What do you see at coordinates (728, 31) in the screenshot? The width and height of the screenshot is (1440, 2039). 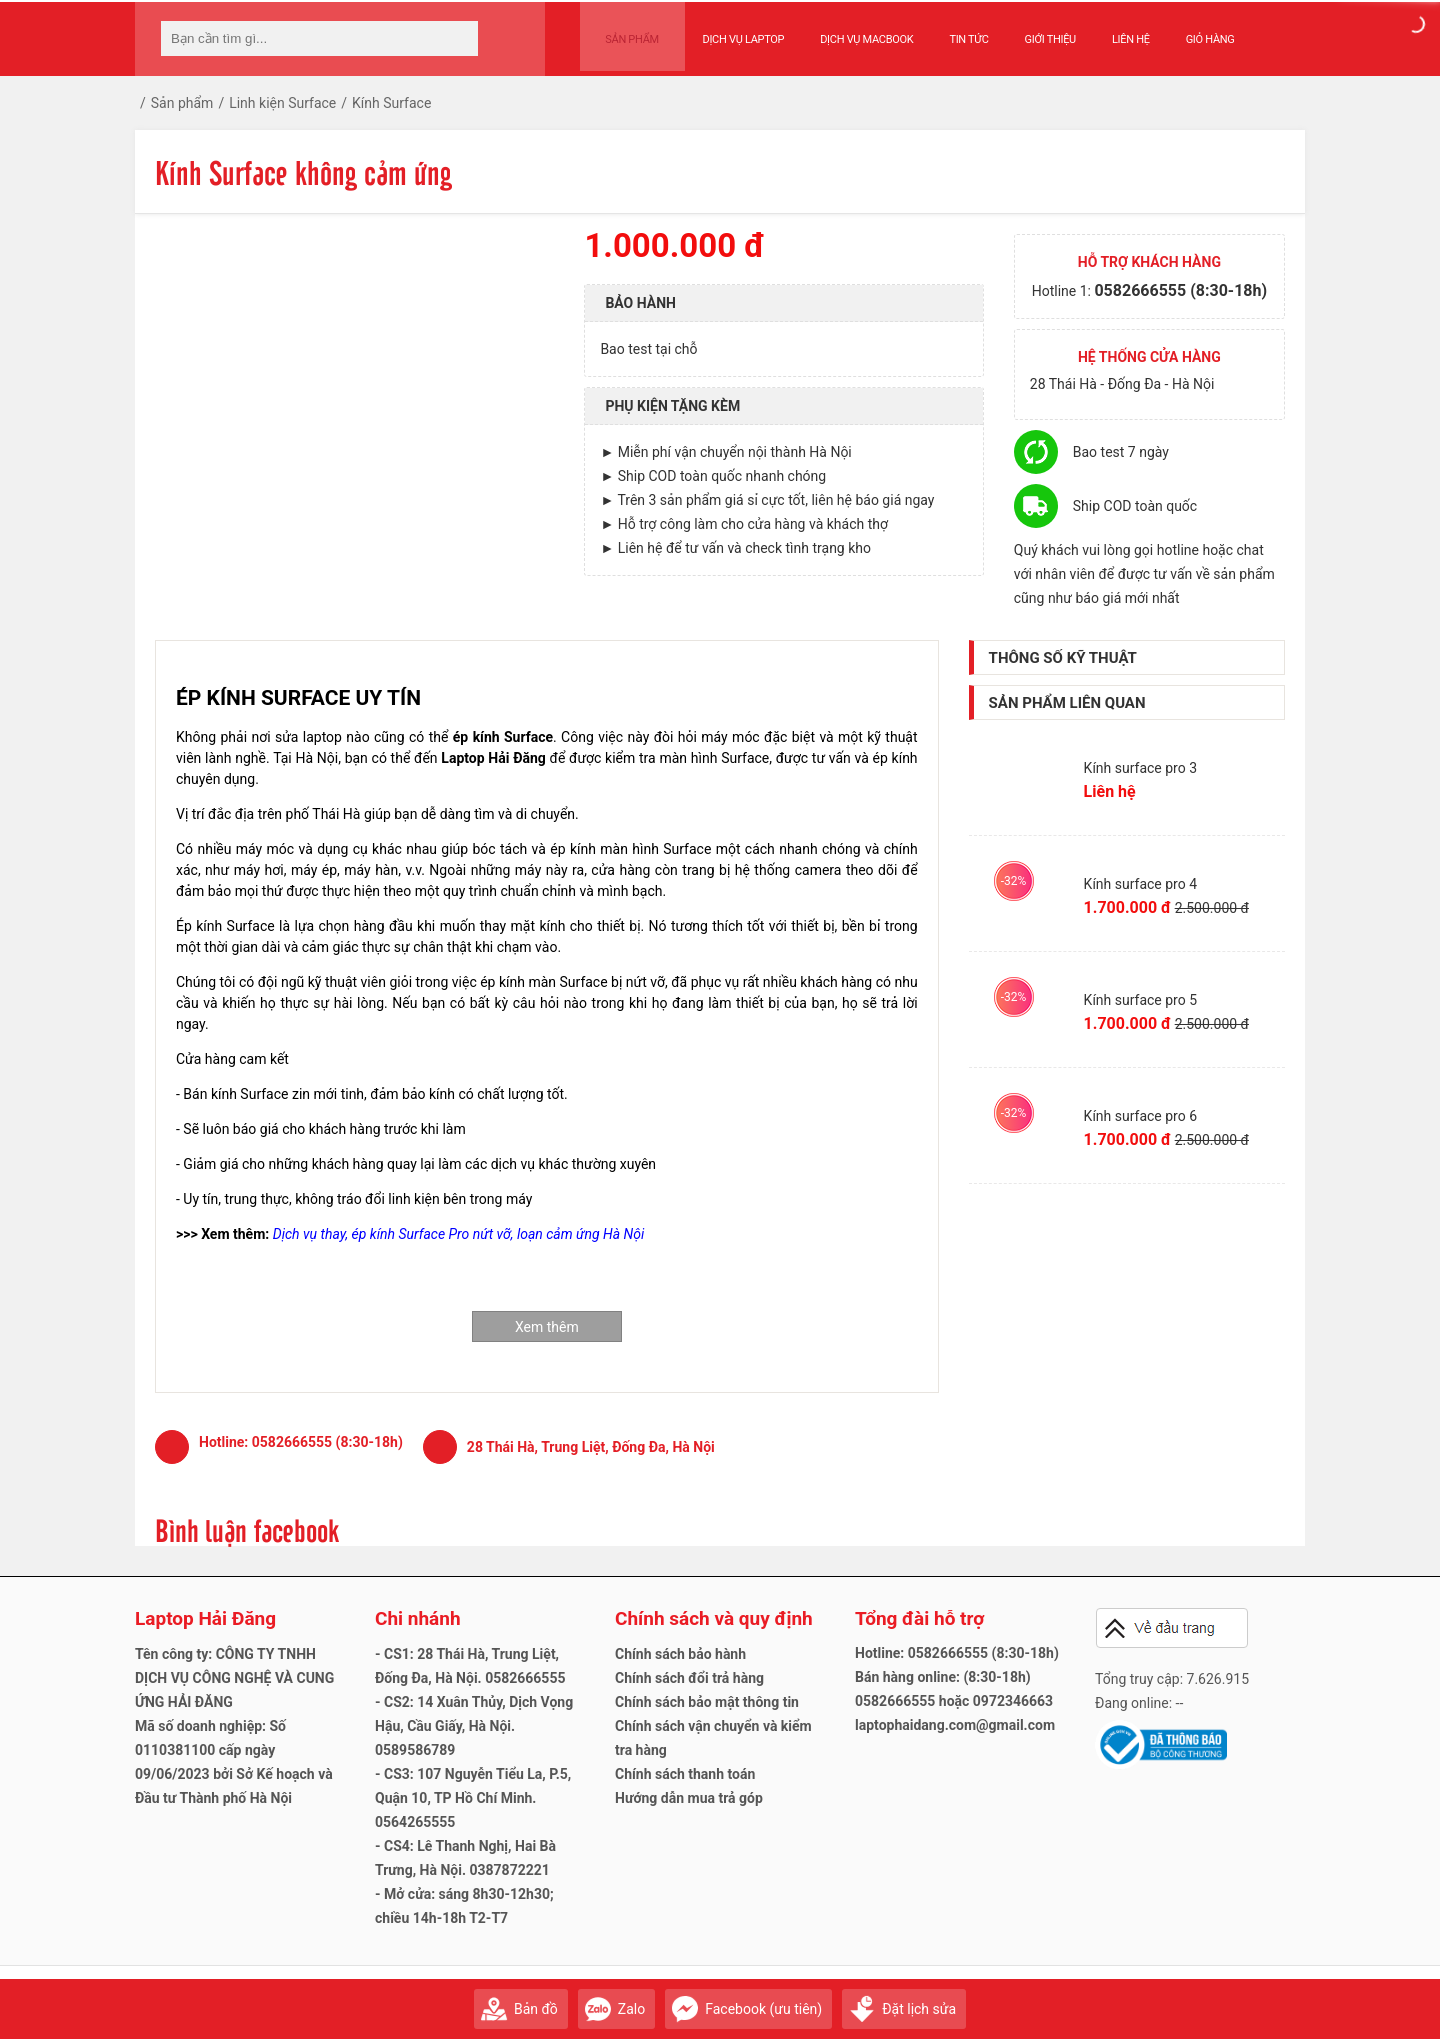 I see `Dịch vụ Laptop` at bounding box center [728, 31].